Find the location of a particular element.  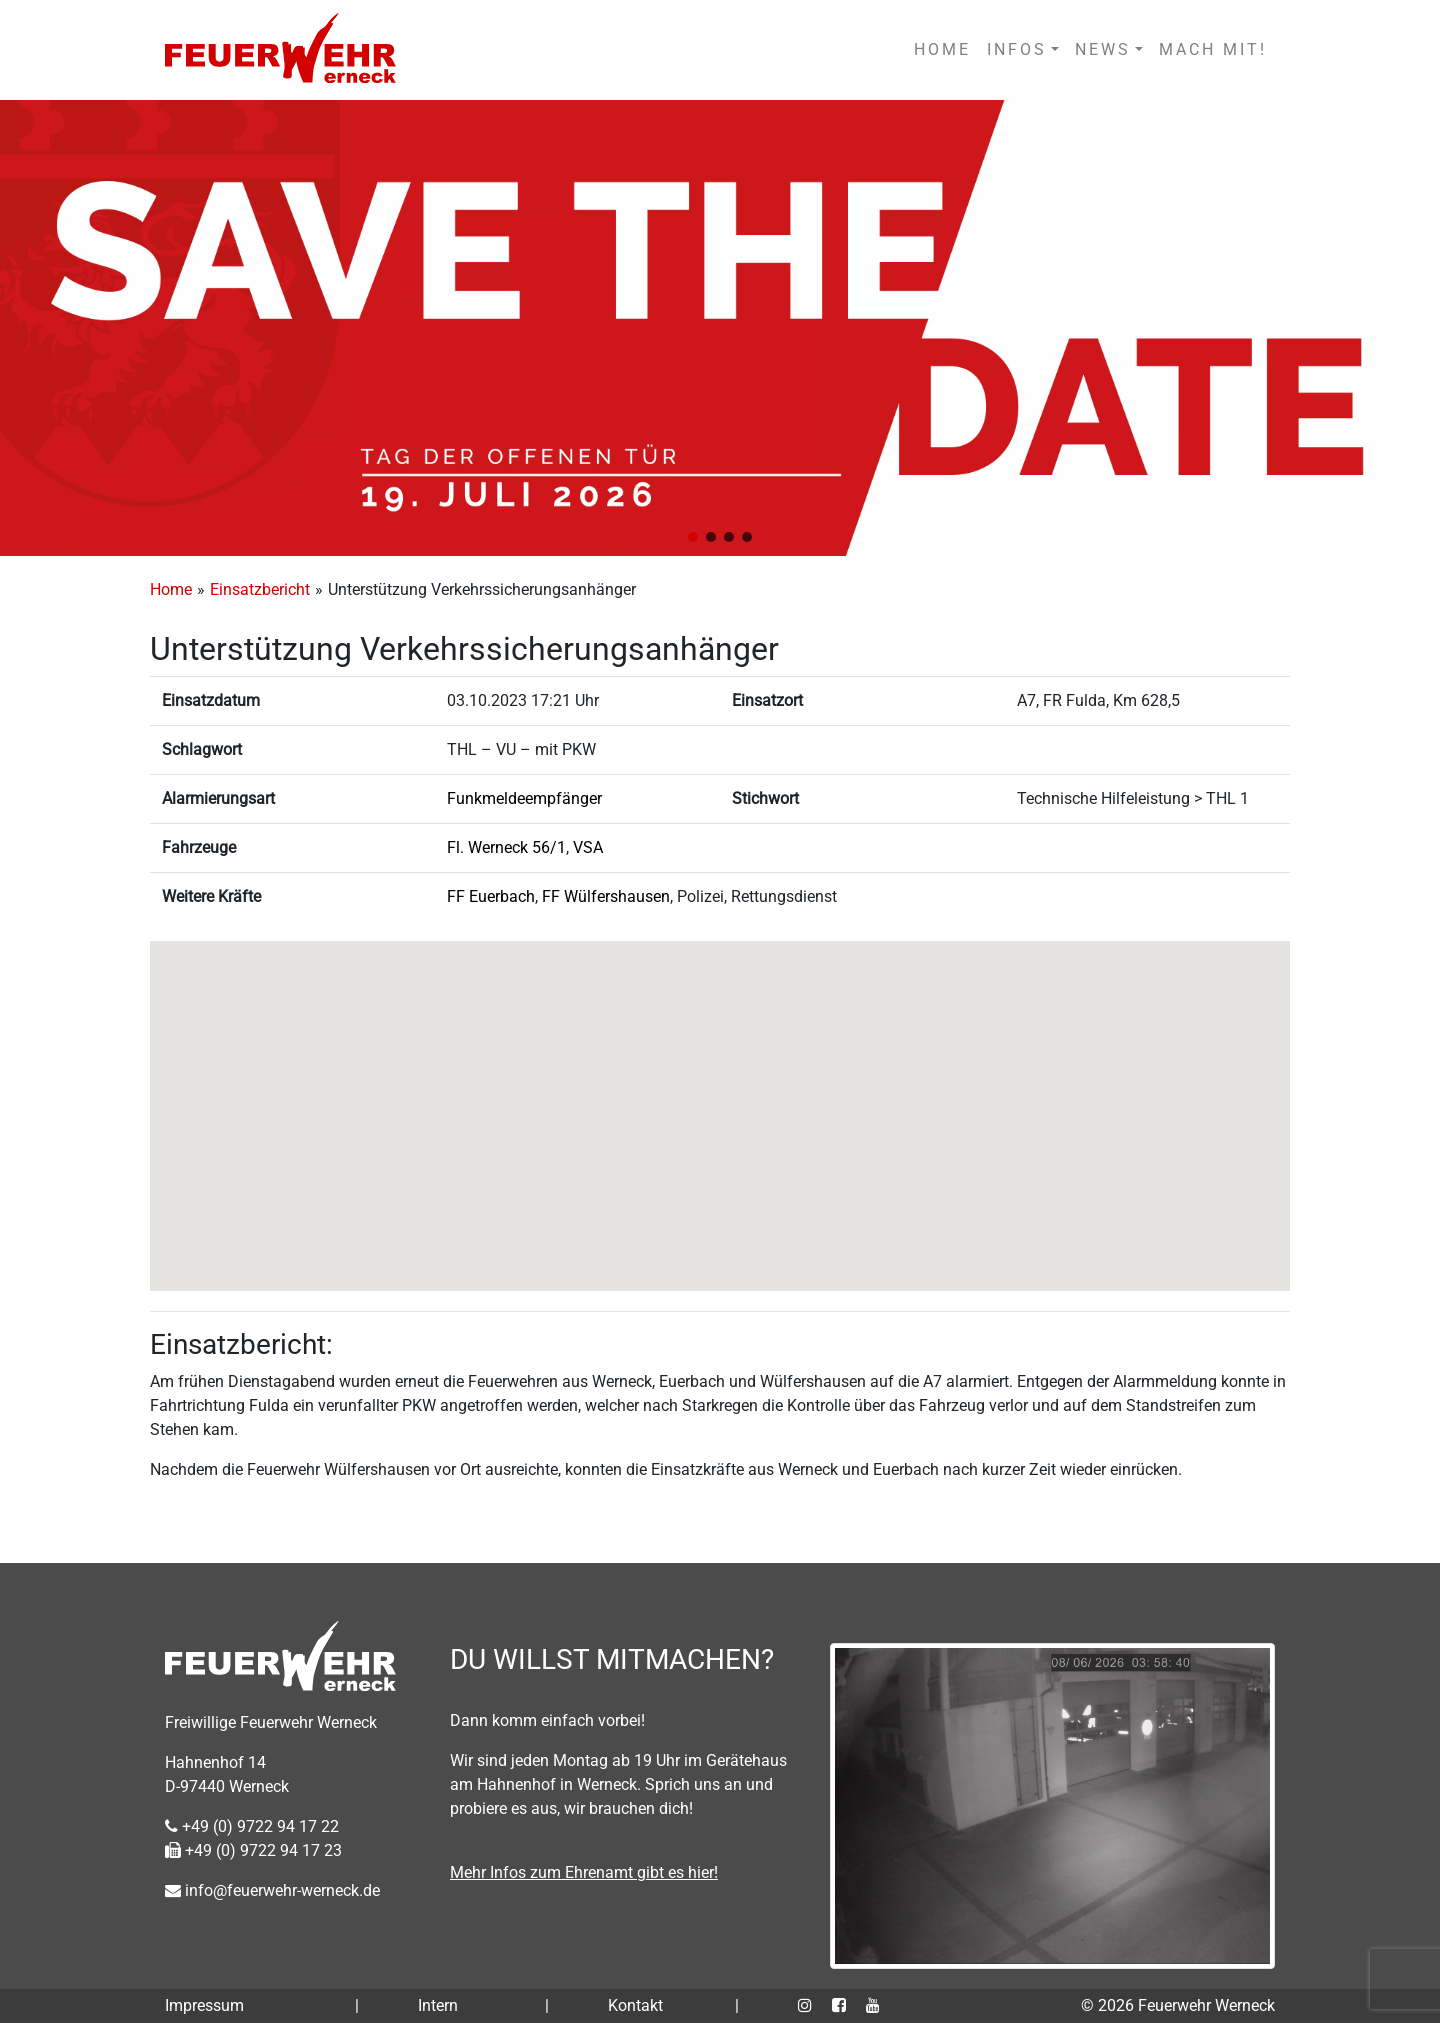

[button] is located at coordinates (693, 537).